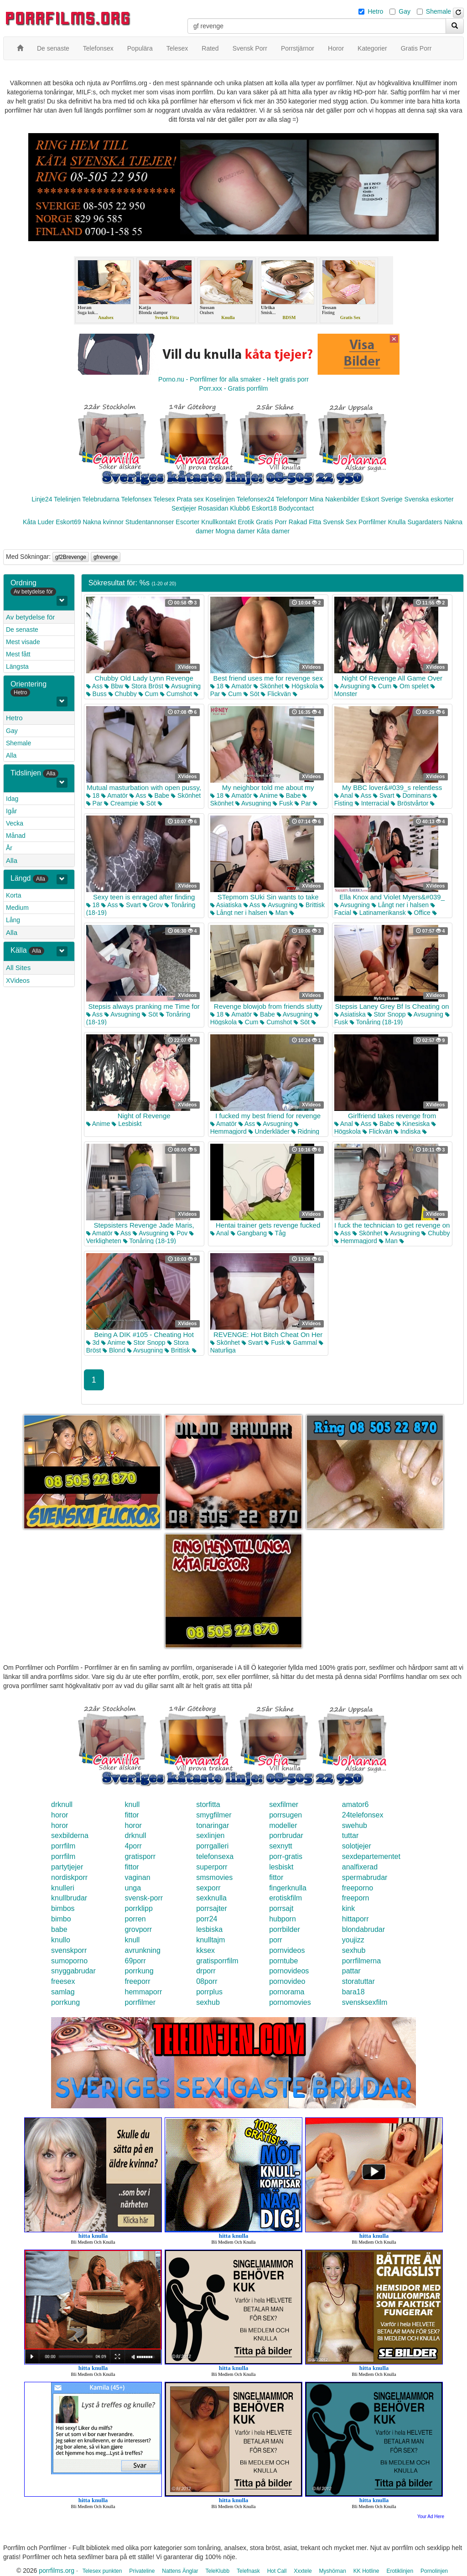  I want to click on svensk-porr, so click(144, 1898).